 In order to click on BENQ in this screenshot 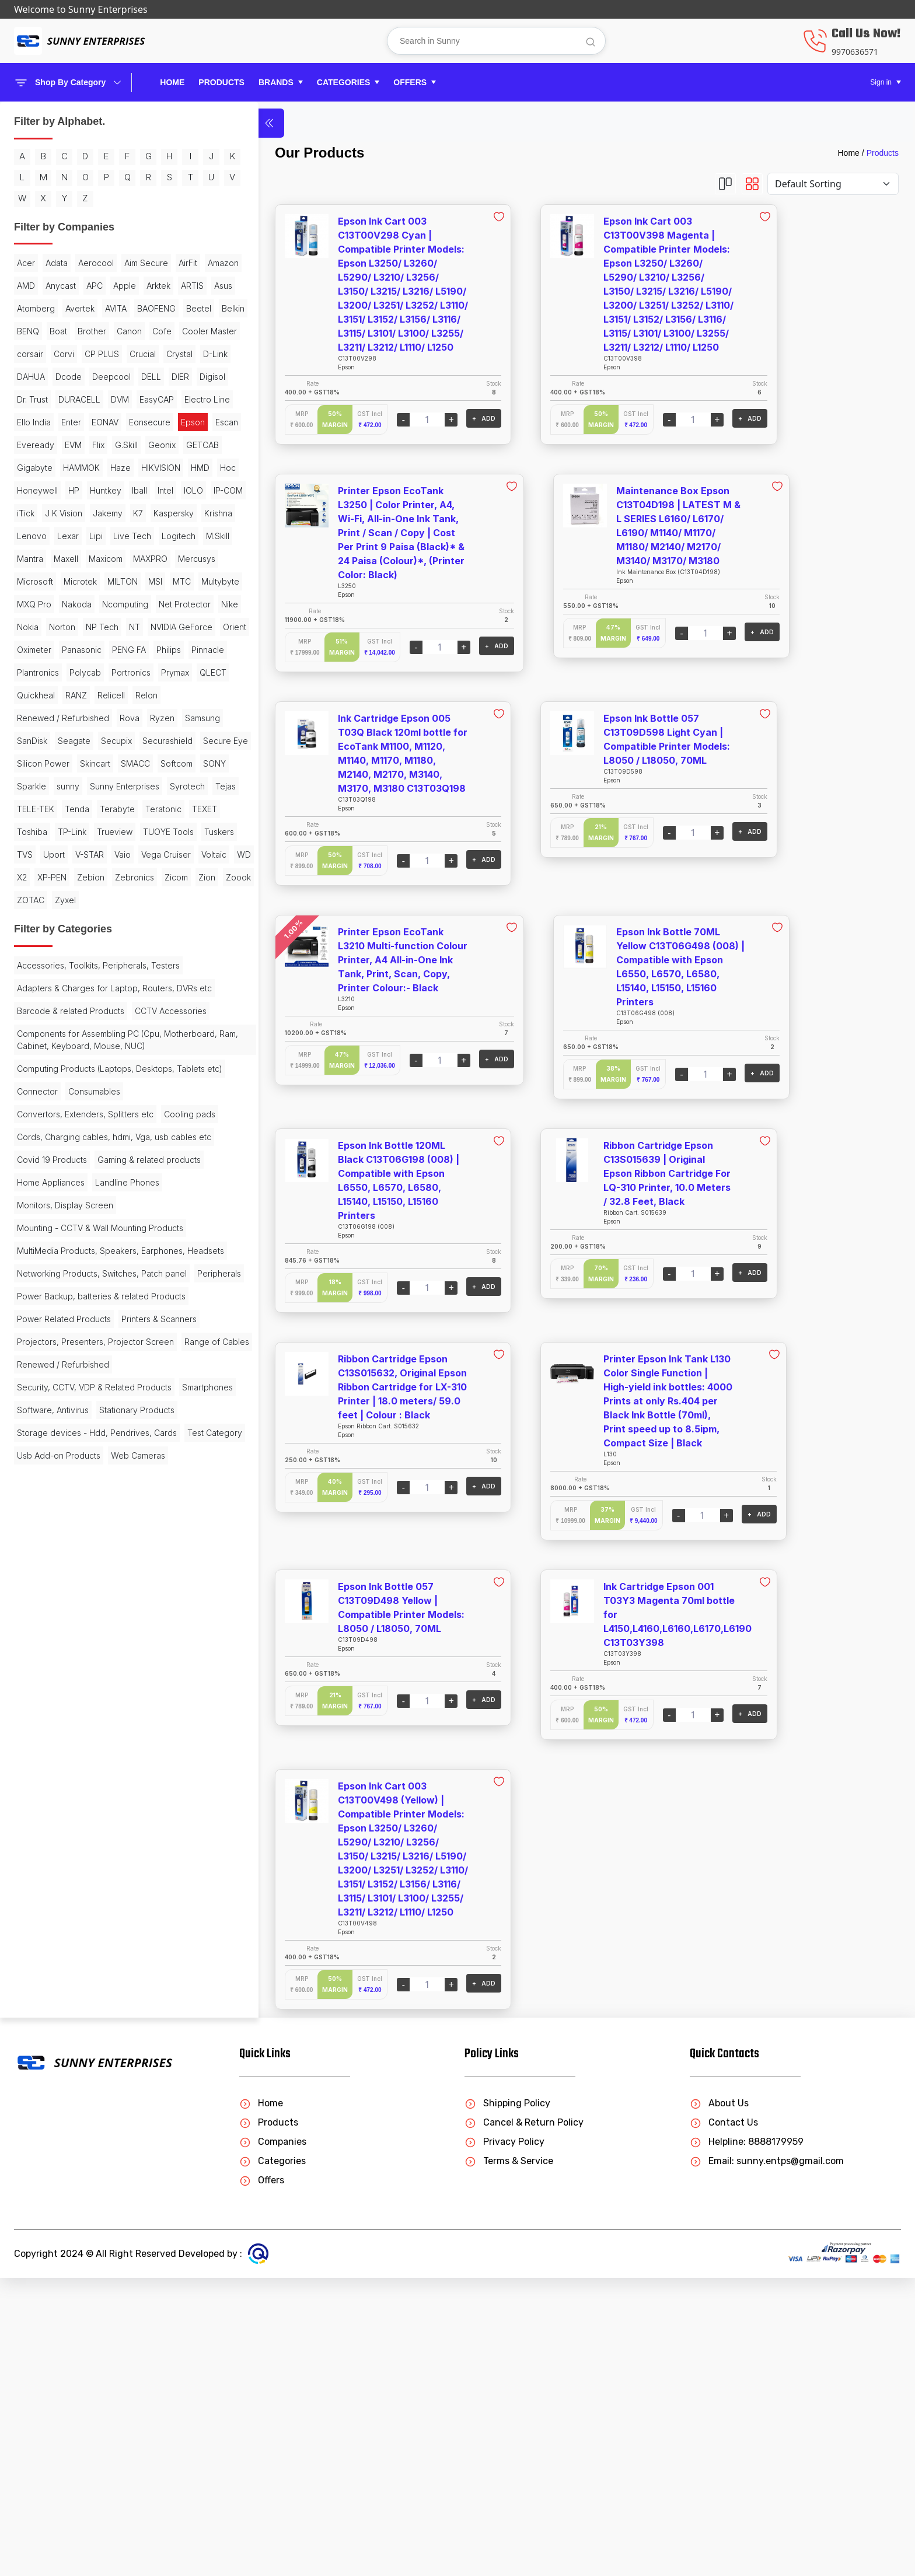, I will do `click(28, 398)`.